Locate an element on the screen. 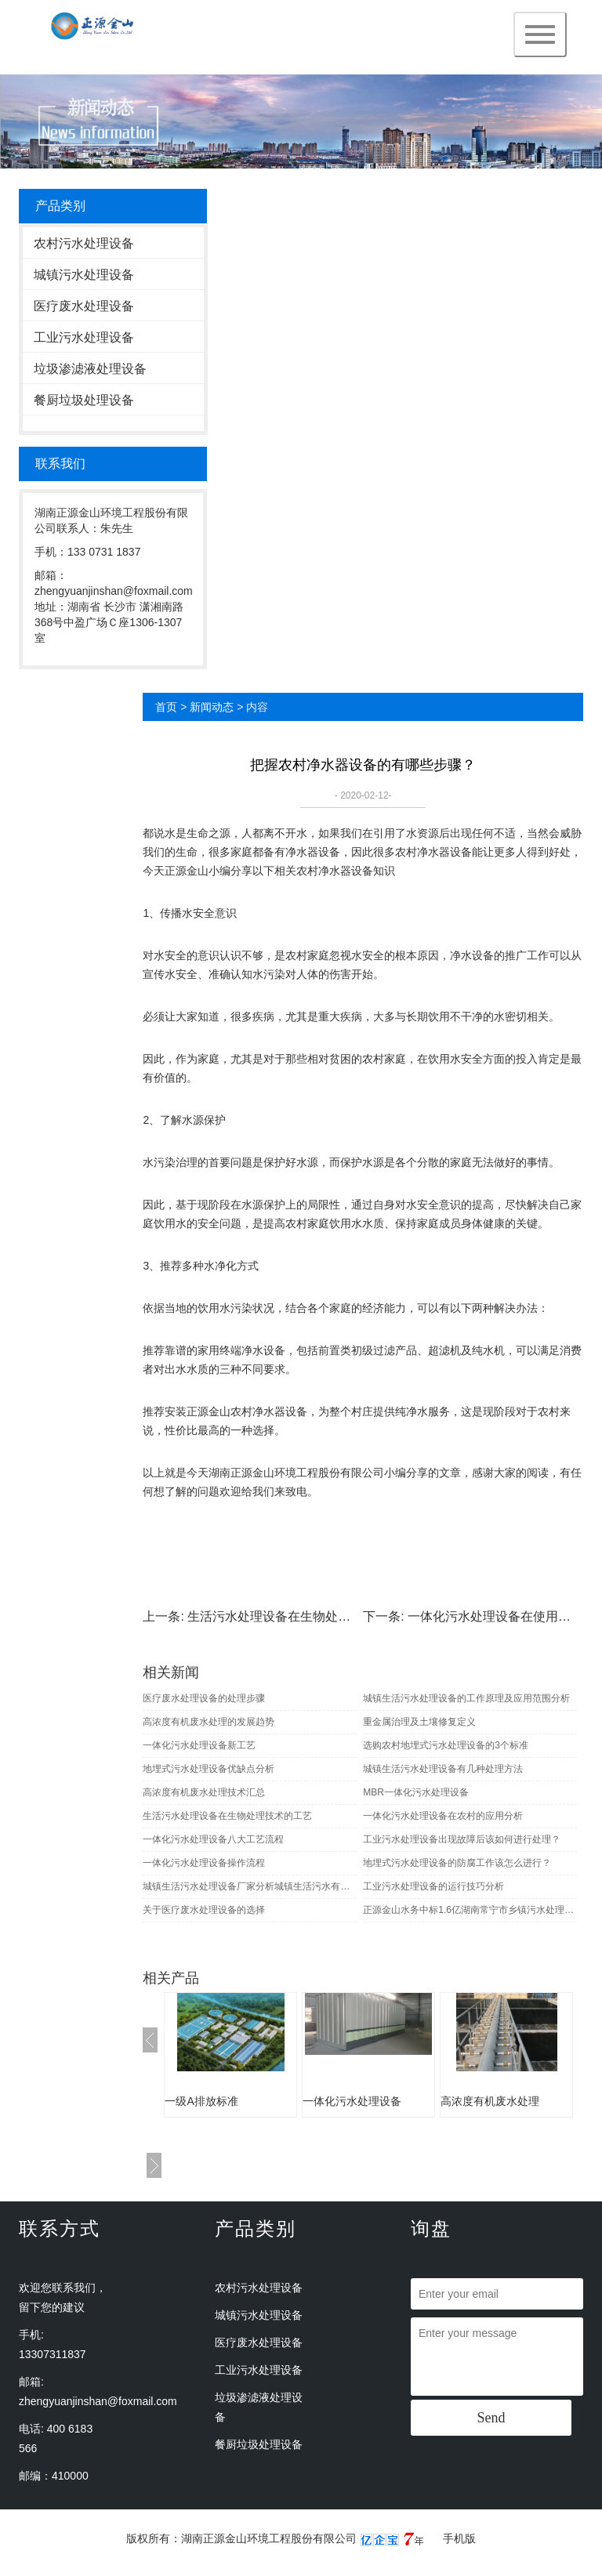 The height and width of the screenshot is (2576, 602). 一体化污水处理设备操作流程 is located at coordinates (204, 1862).